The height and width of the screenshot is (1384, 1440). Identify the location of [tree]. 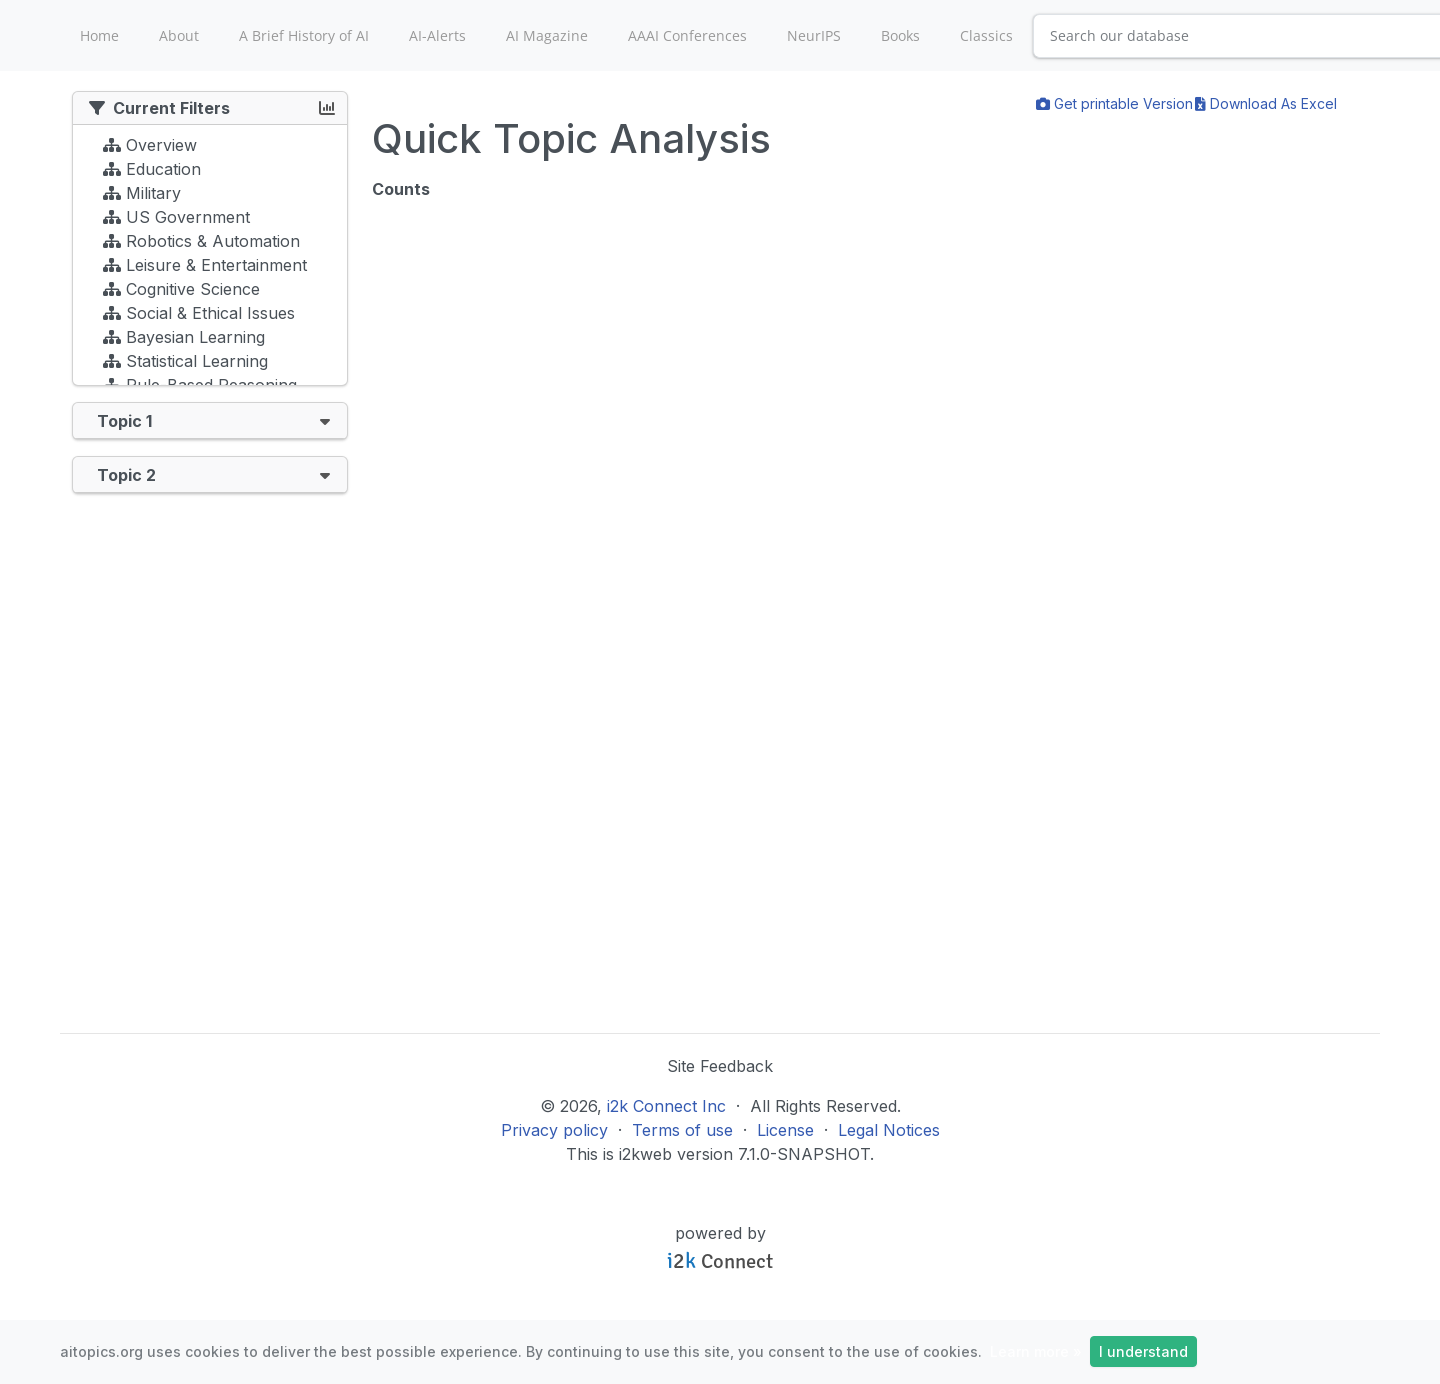
(210, 260).